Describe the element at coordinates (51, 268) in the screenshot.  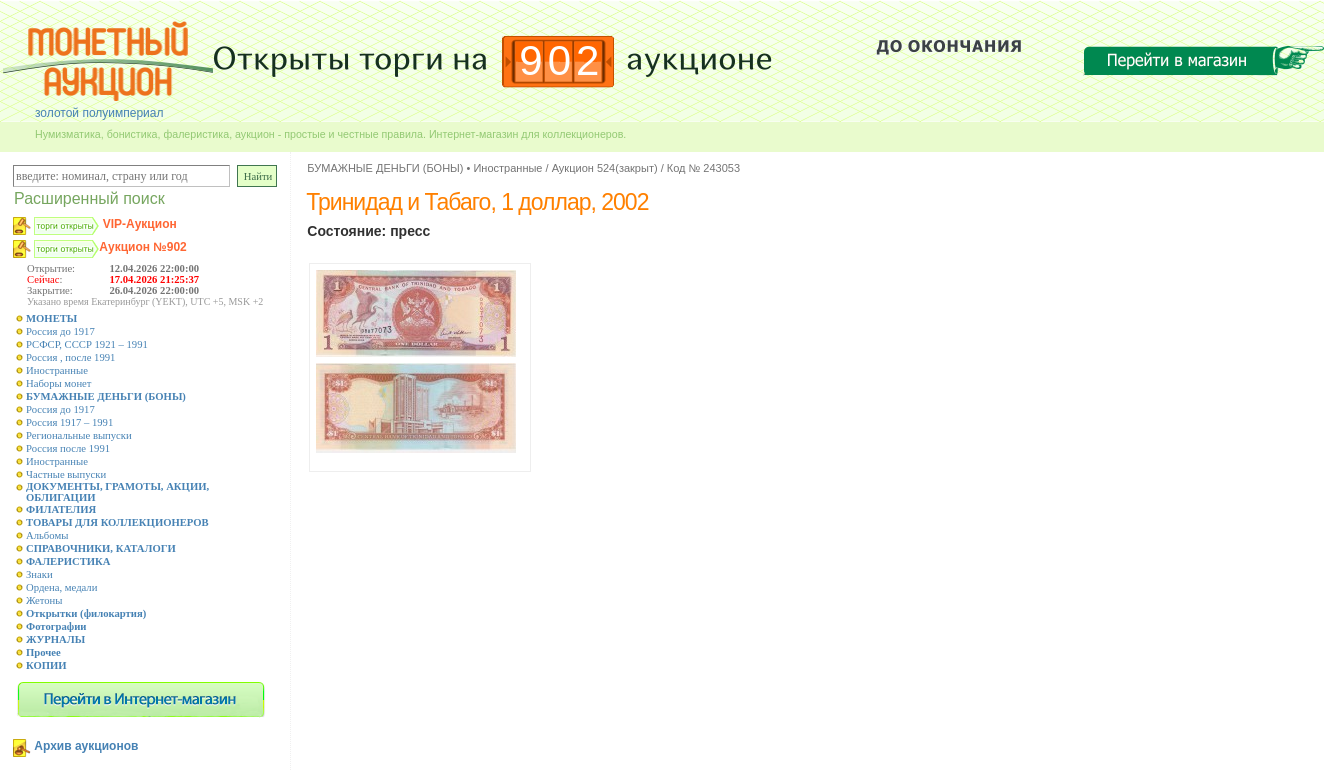
I see `Открытие:` at that location.